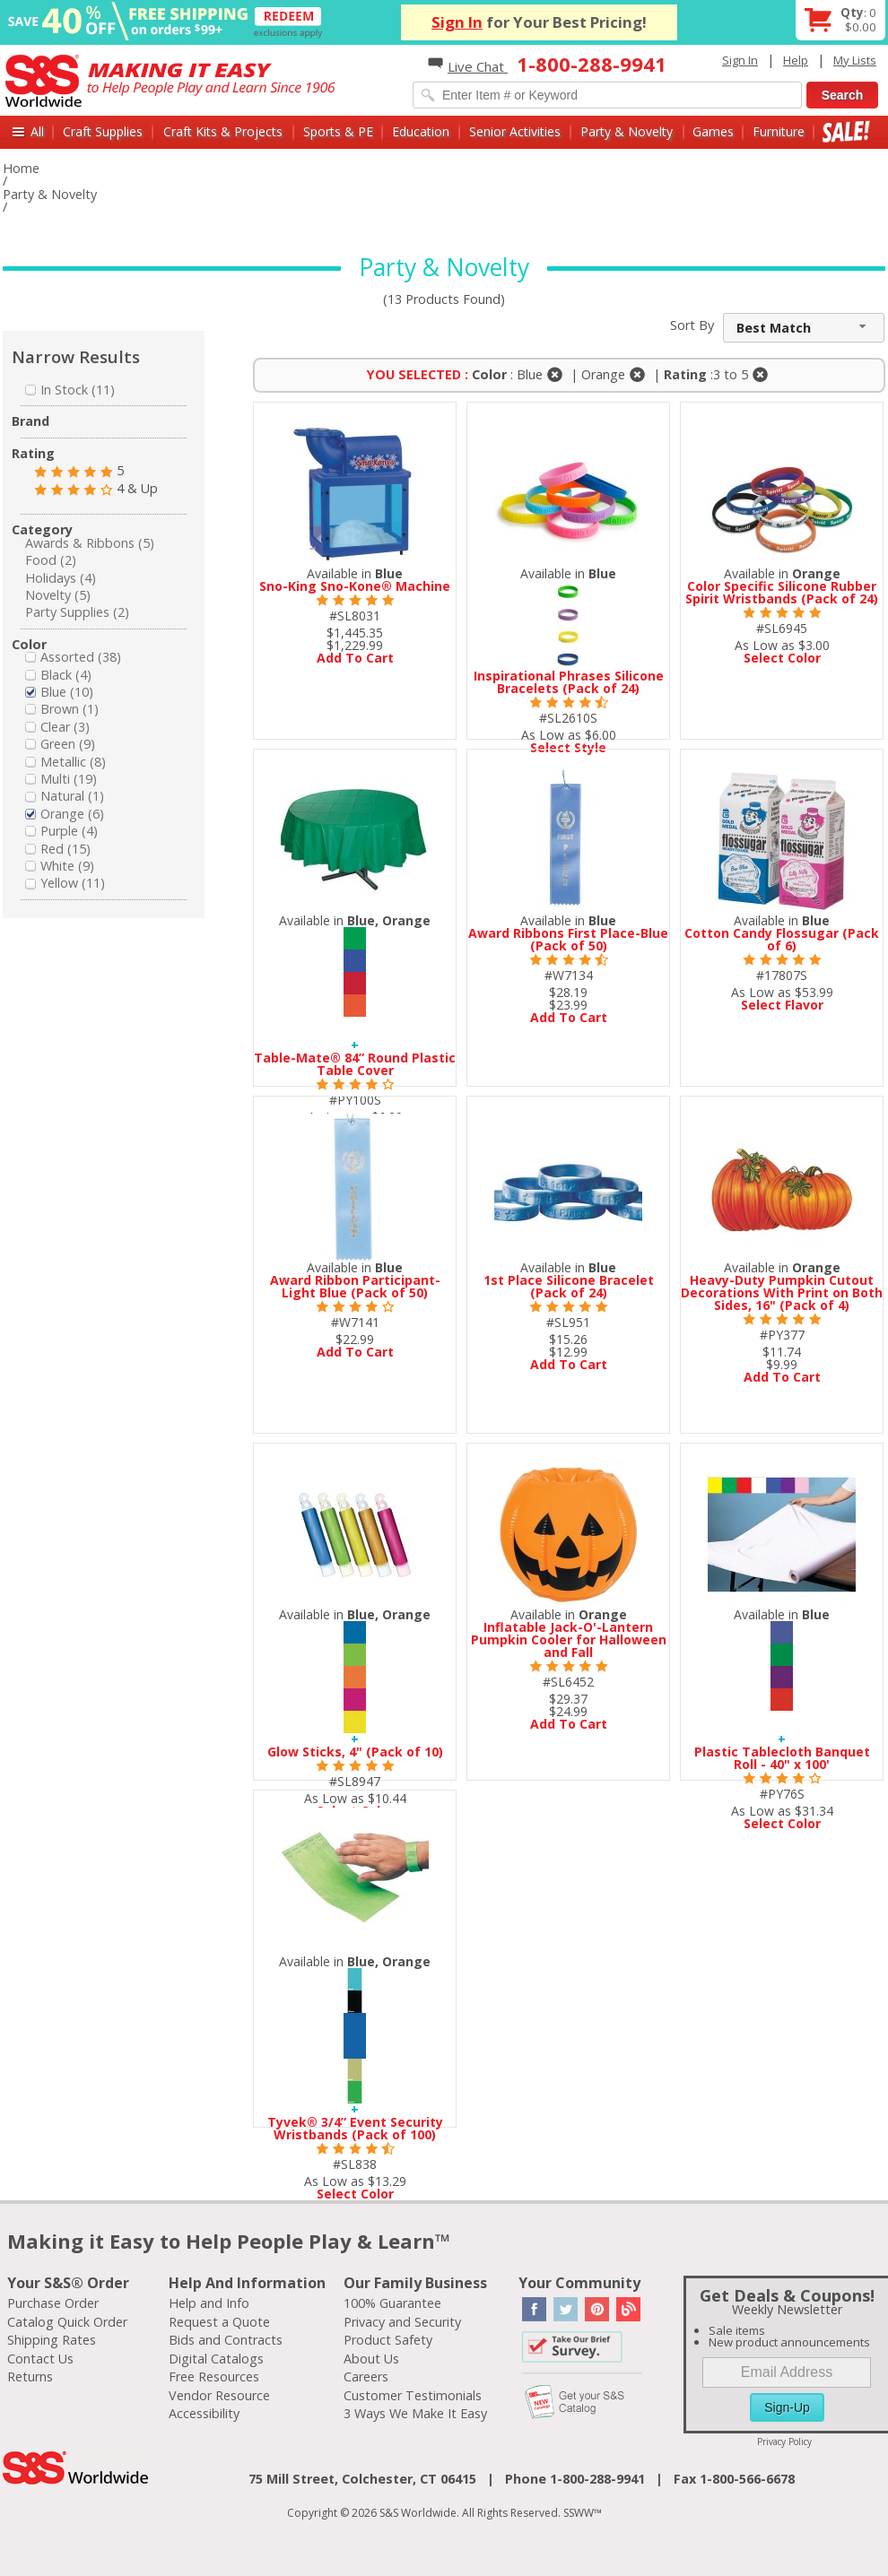 The height and width of the screenshot is (2576, 888). What do you see at coordinates (781, 592) in the screenshot?
I see `Color Specific Silicone Rubber Spirit Wristbands (Pack of 24)` at bounding box center [781, 592].